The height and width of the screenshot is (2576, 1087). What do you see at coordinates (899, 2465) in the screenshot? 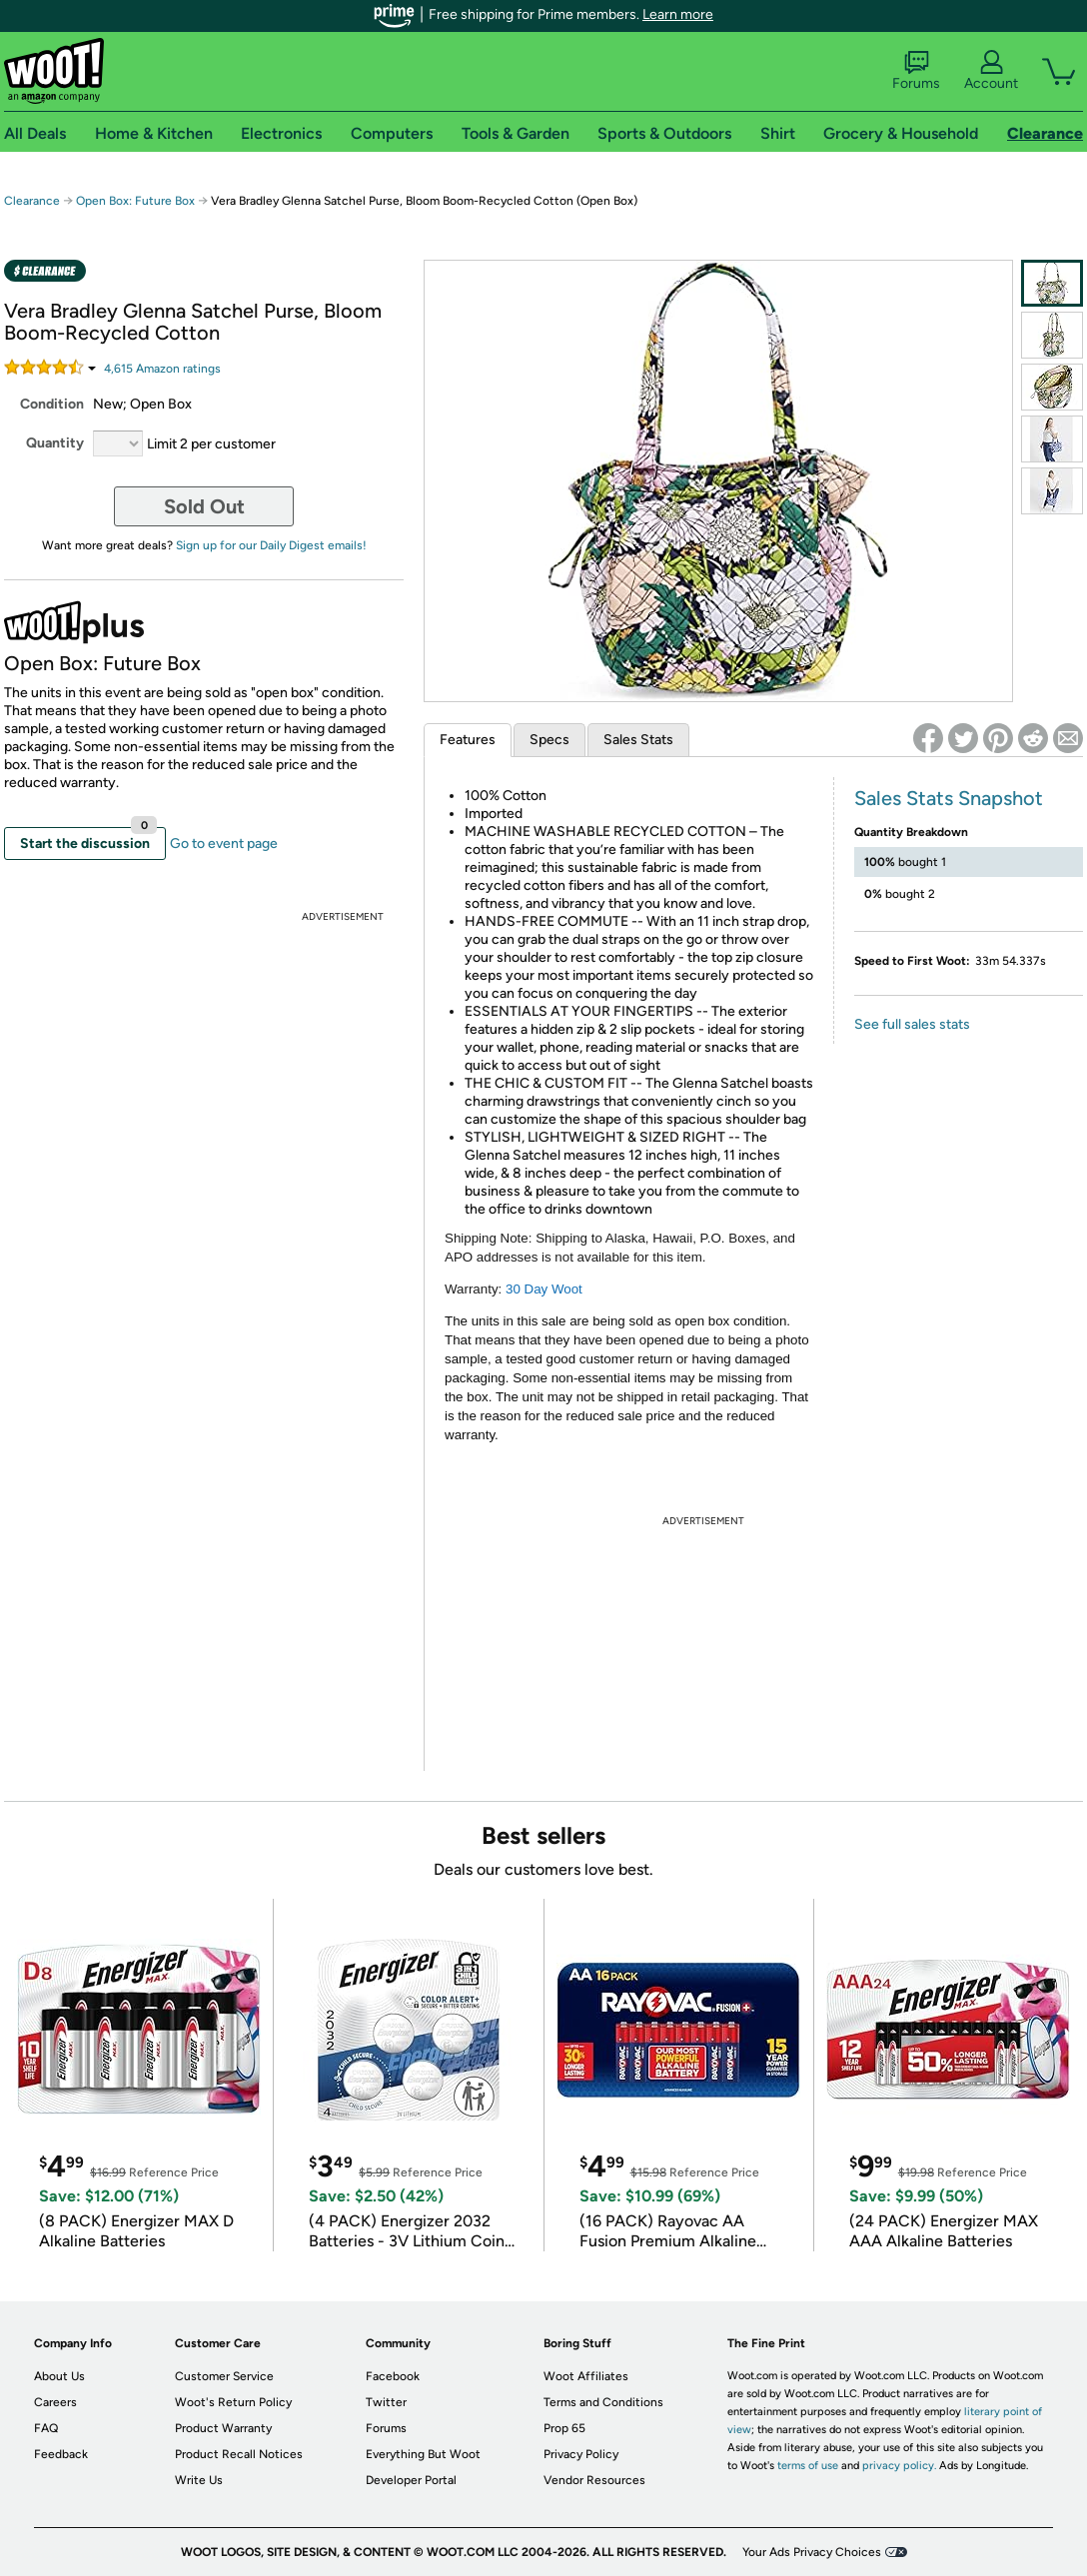
I see `privacy policy.` at bounding box center [899, 2465].